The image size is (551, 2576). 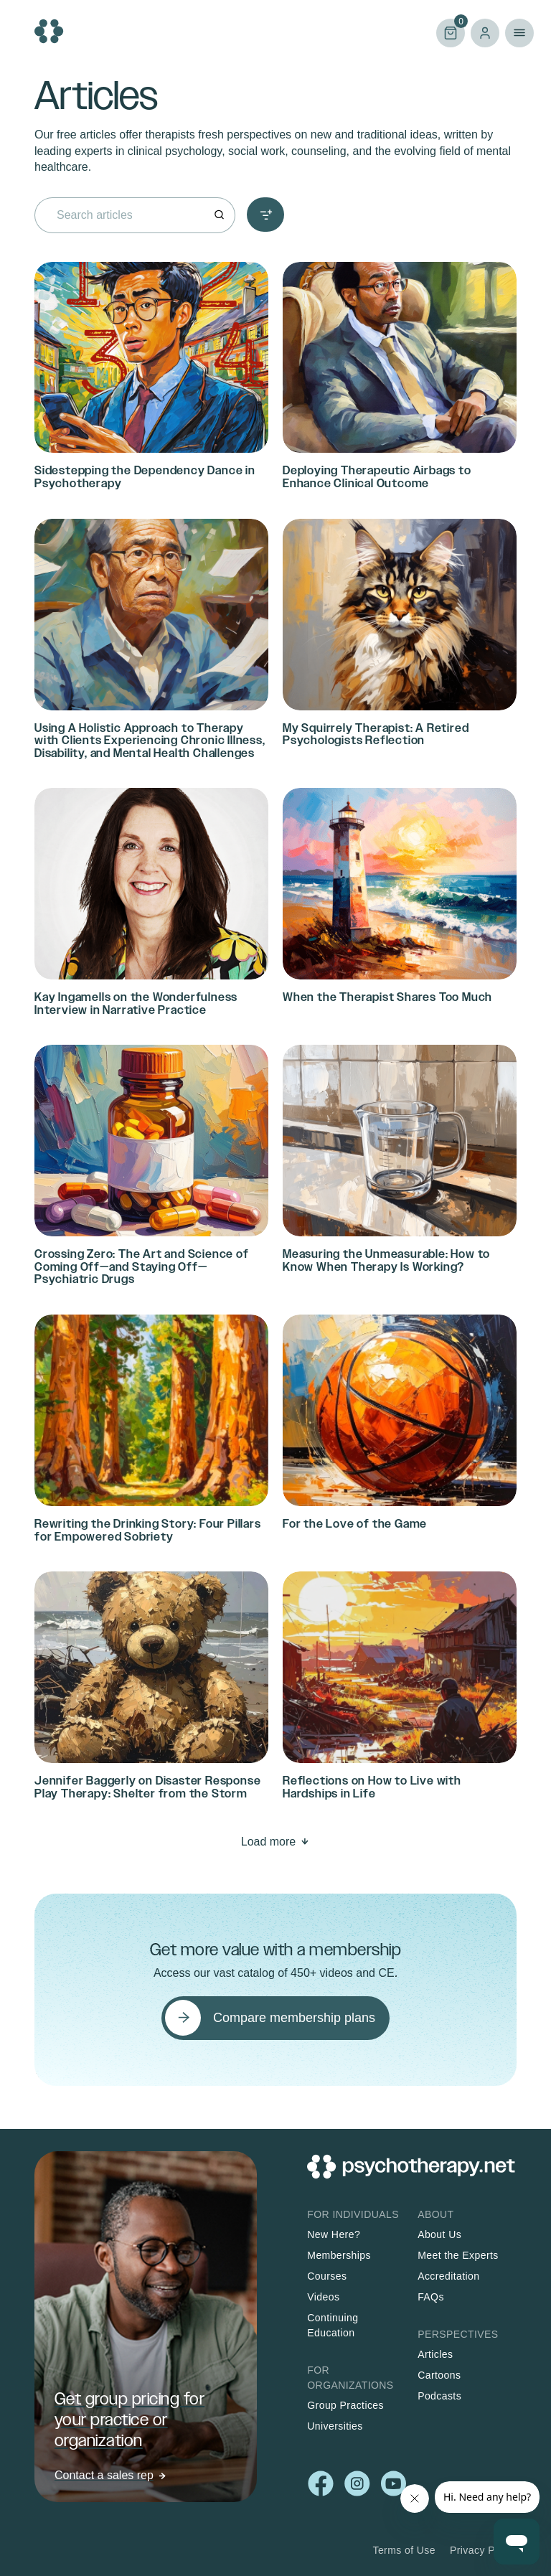 What do you see at coordinates (333, 2234) in the screenshot?
I see `New Here?` at bounding box center [333, 2234].